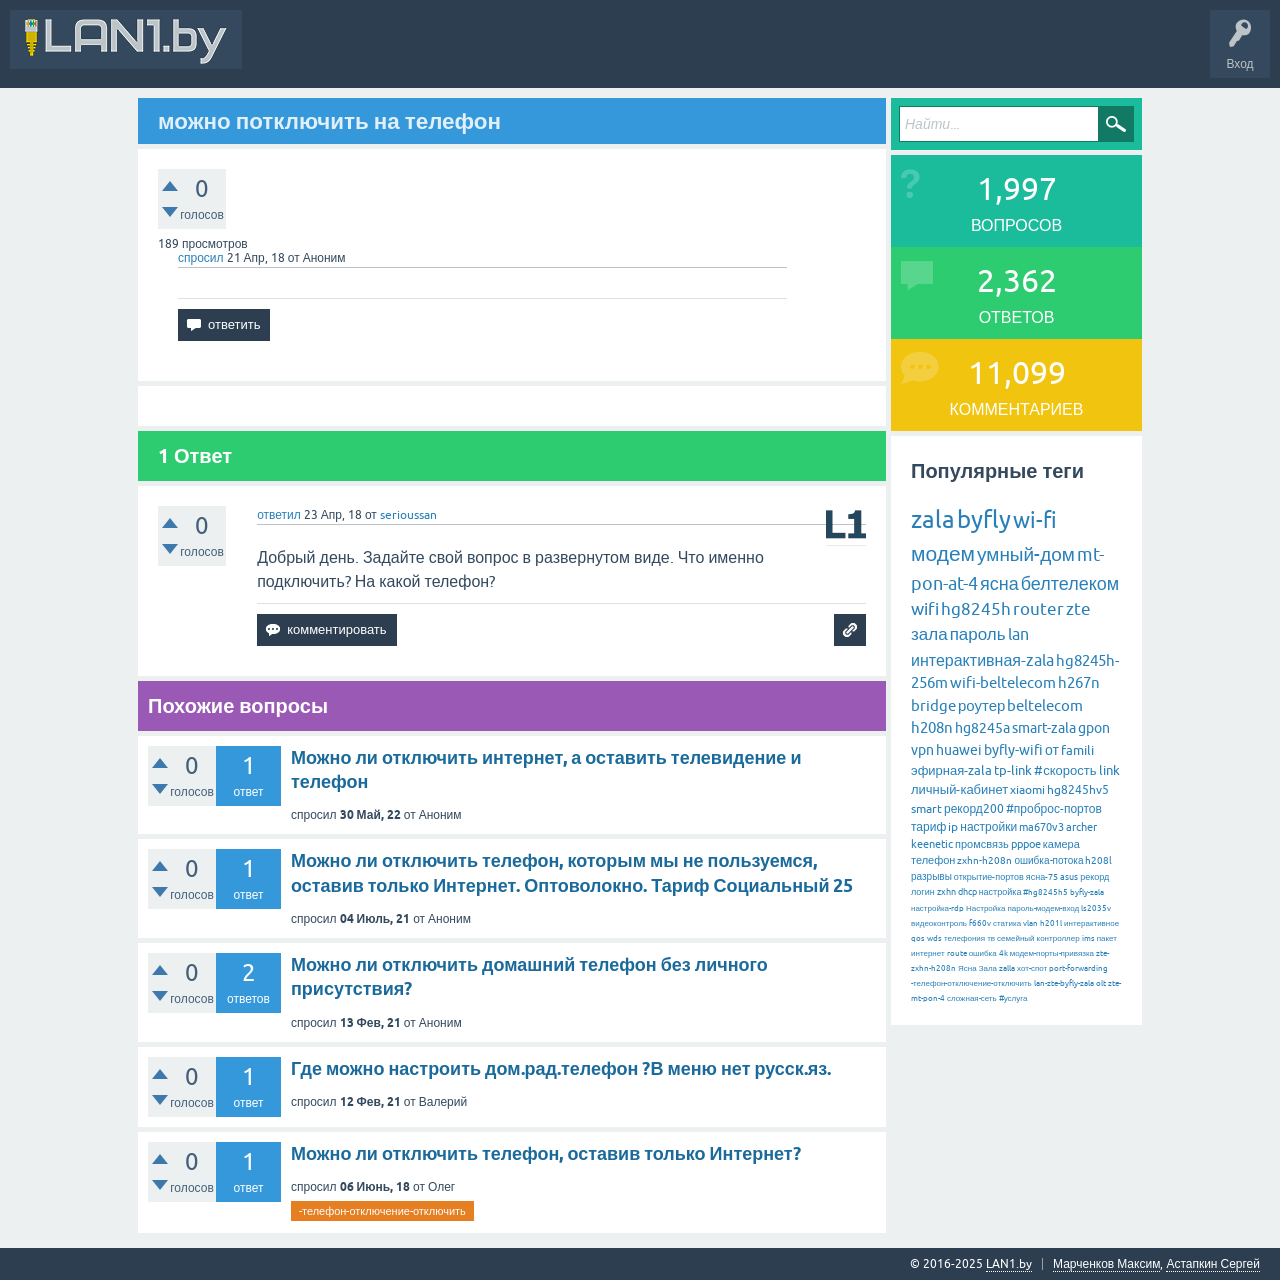 Image resolution: width=1280 pixels, height=1280 pixels. What do you see at coordinates (1013, 998) in the screenshot?
I see `#услуга` at bounding box center [1013, 998].